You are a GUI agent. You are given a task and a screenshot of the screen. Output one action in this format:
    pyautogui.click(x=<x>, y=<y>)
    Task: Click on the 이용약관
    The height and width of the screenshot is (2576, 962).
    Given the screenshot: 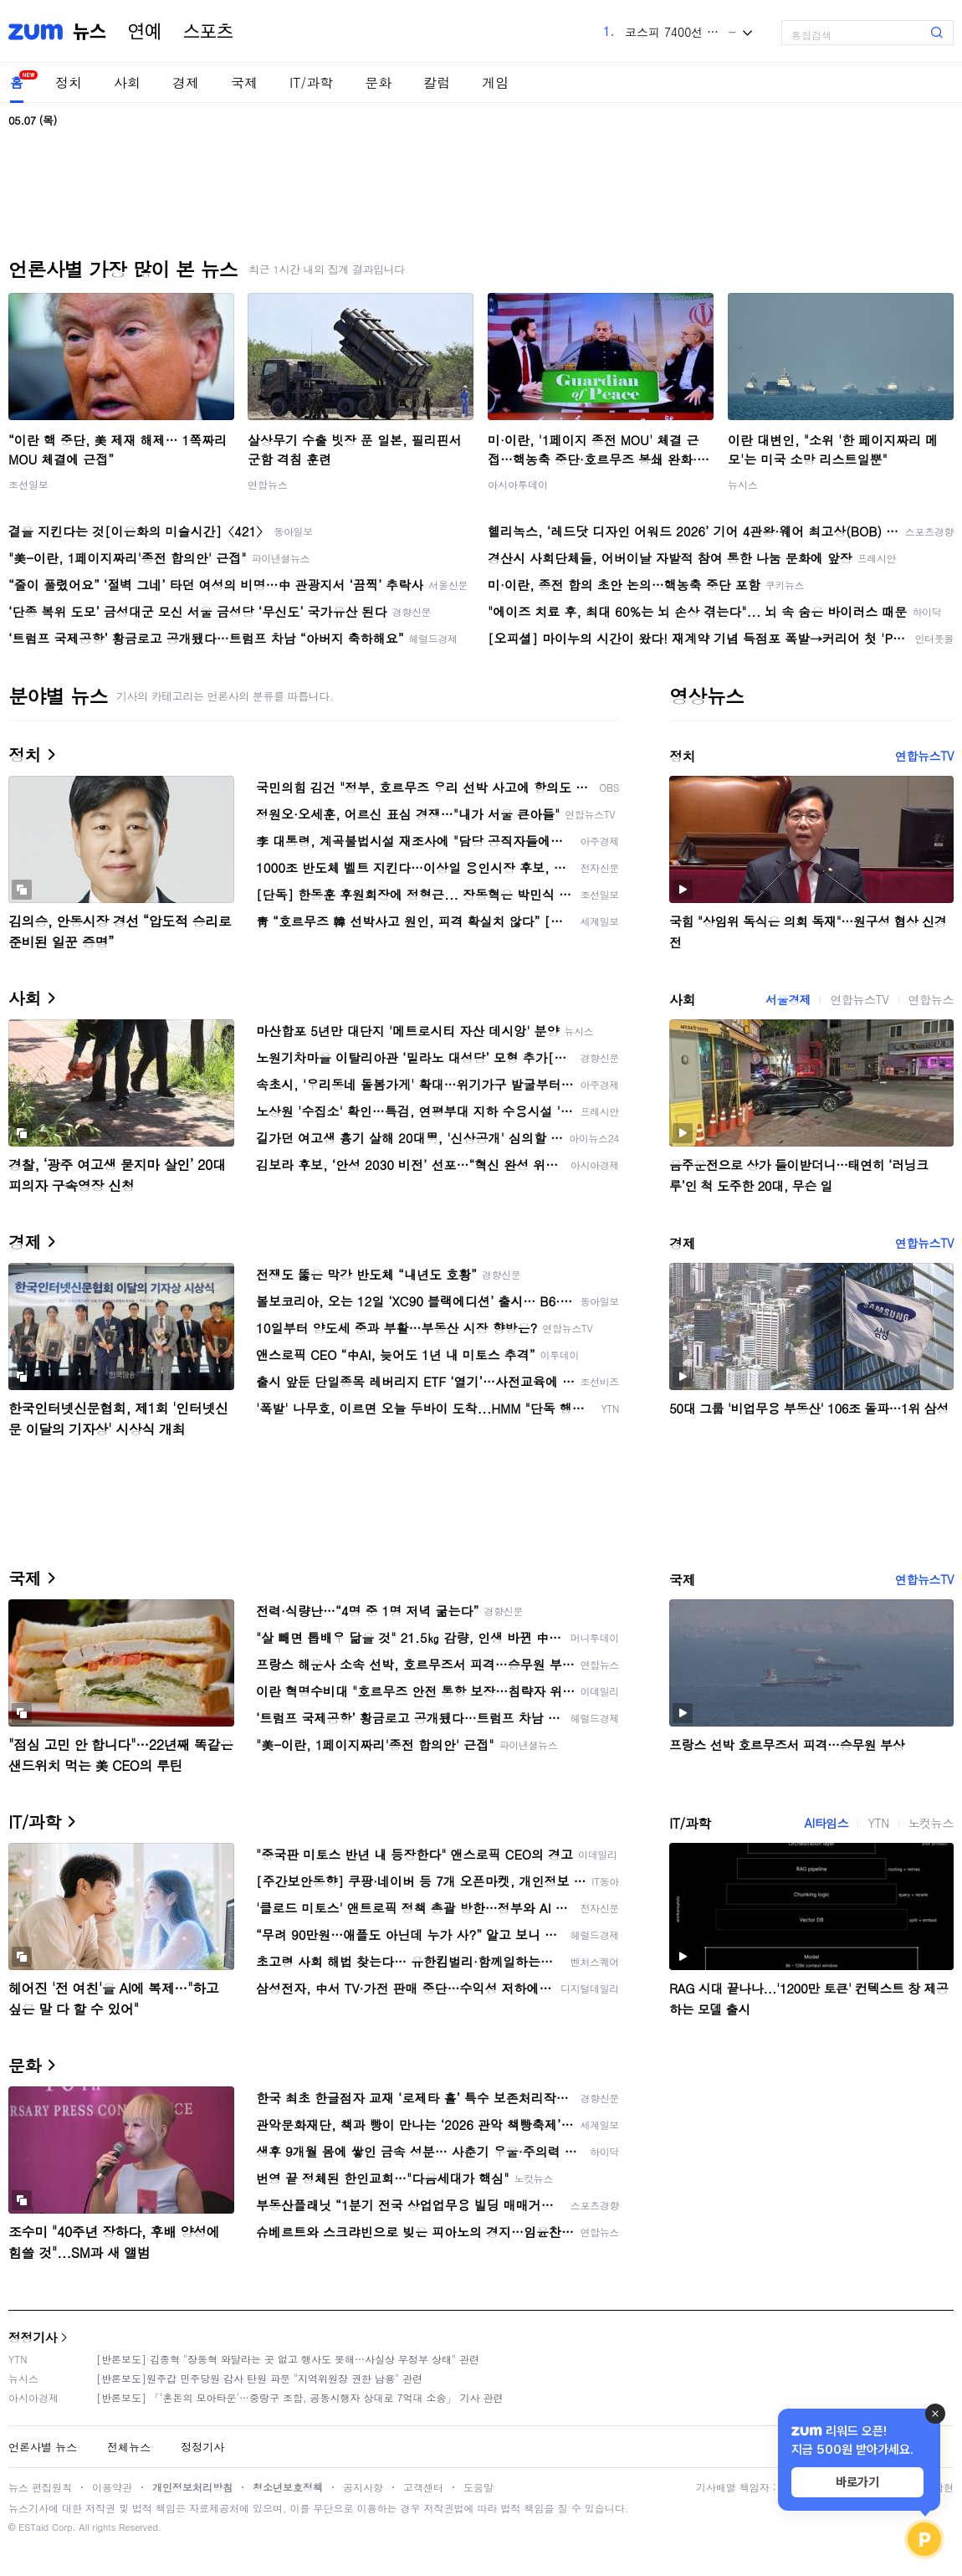 What is the action you would take?
    pyautogui.click(x=112, y=2487)
    